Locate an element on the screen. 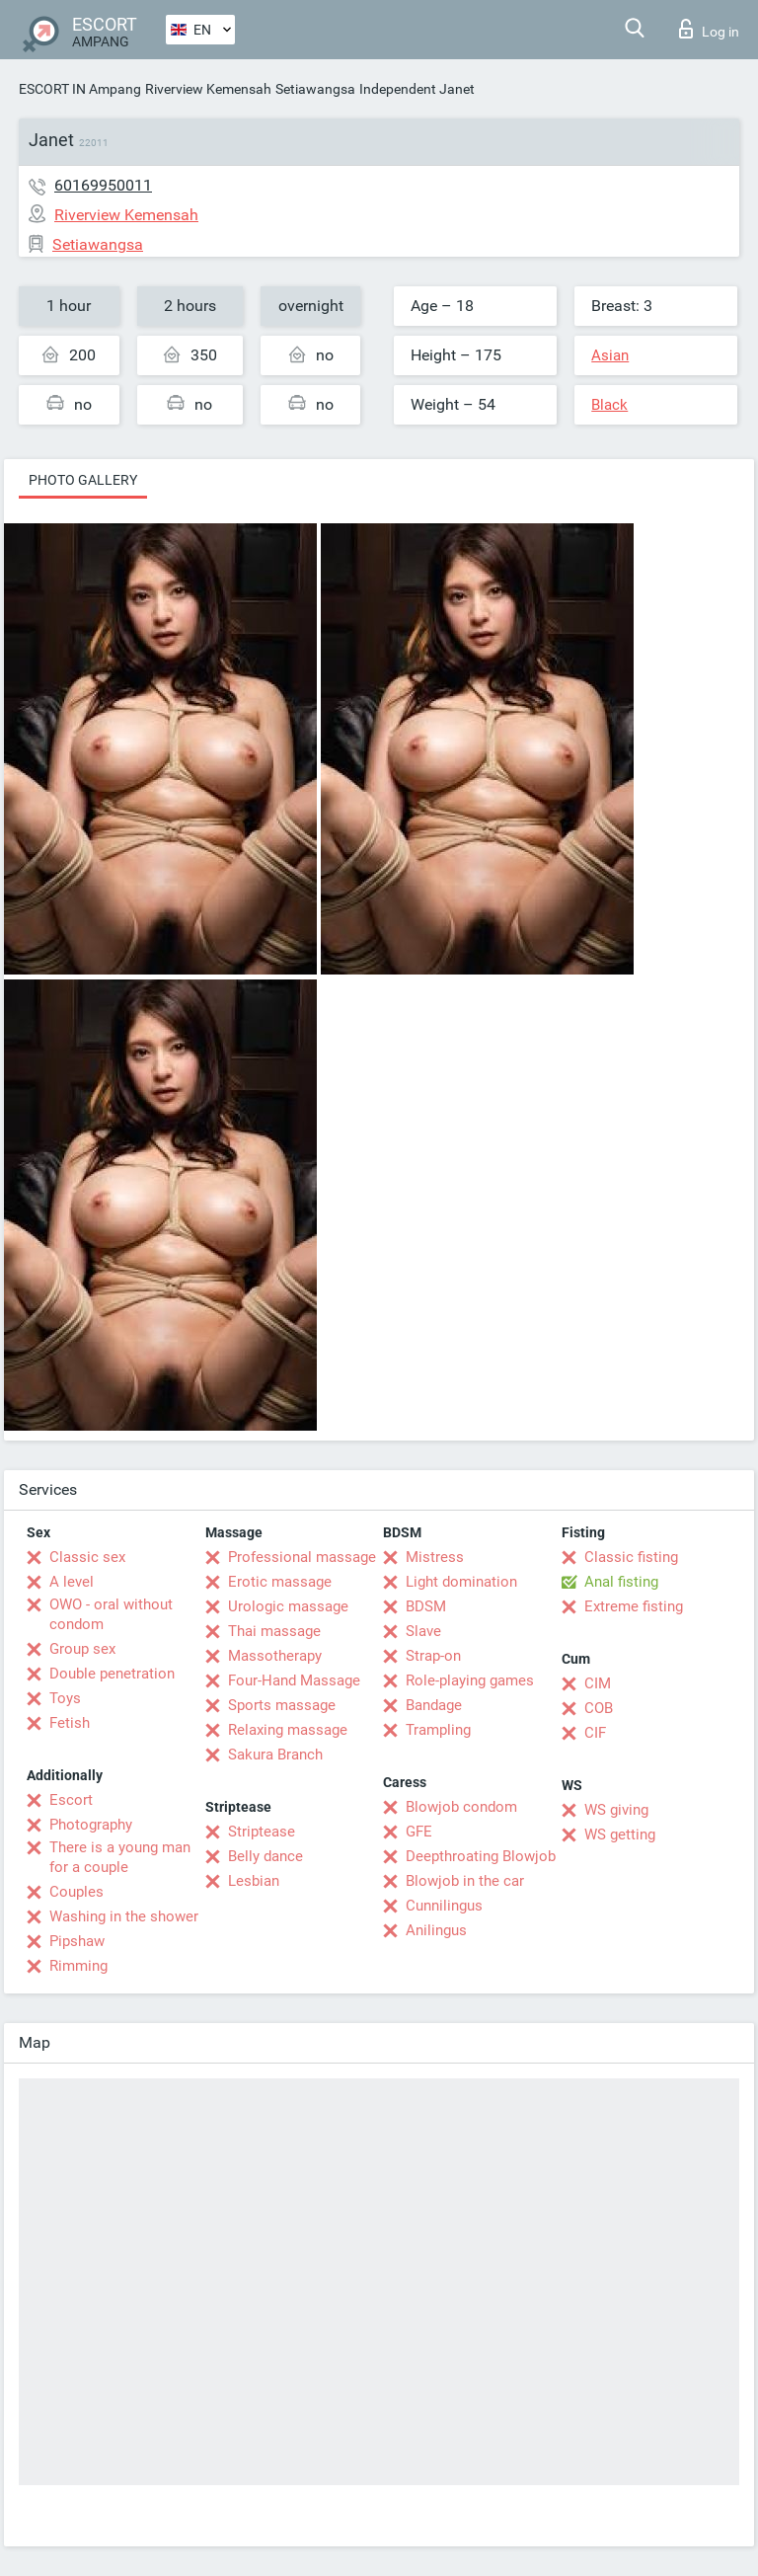 This screenshot has width=758, height=2576. Slave is located at coordinates (423, 1631).